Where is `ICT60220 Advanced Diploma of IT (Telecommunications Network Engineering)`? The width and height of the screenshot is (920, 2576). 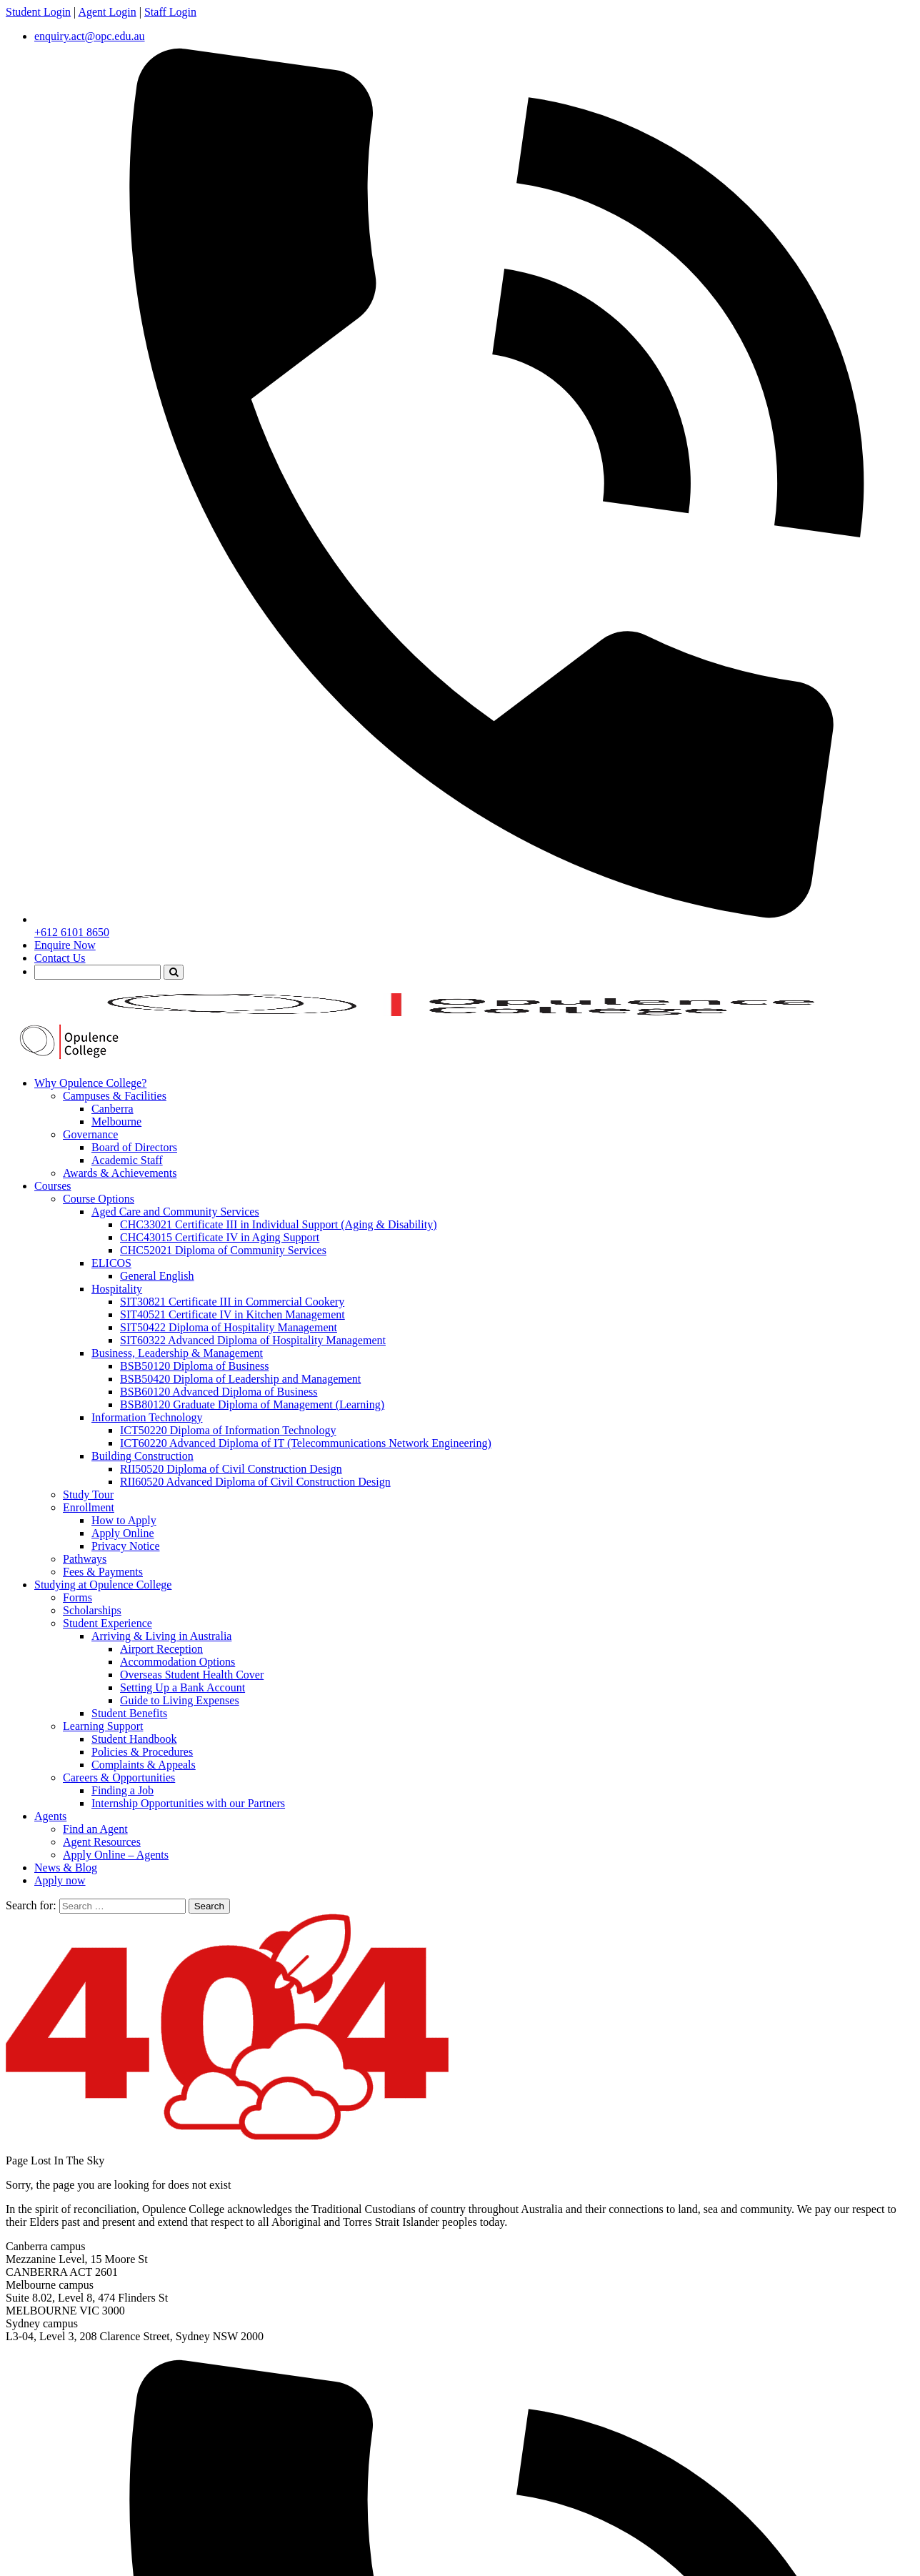
ICT60220 Advanced Diploma of IT (Telecommunications Network Engineering) is located at coordinates (305, 1443).